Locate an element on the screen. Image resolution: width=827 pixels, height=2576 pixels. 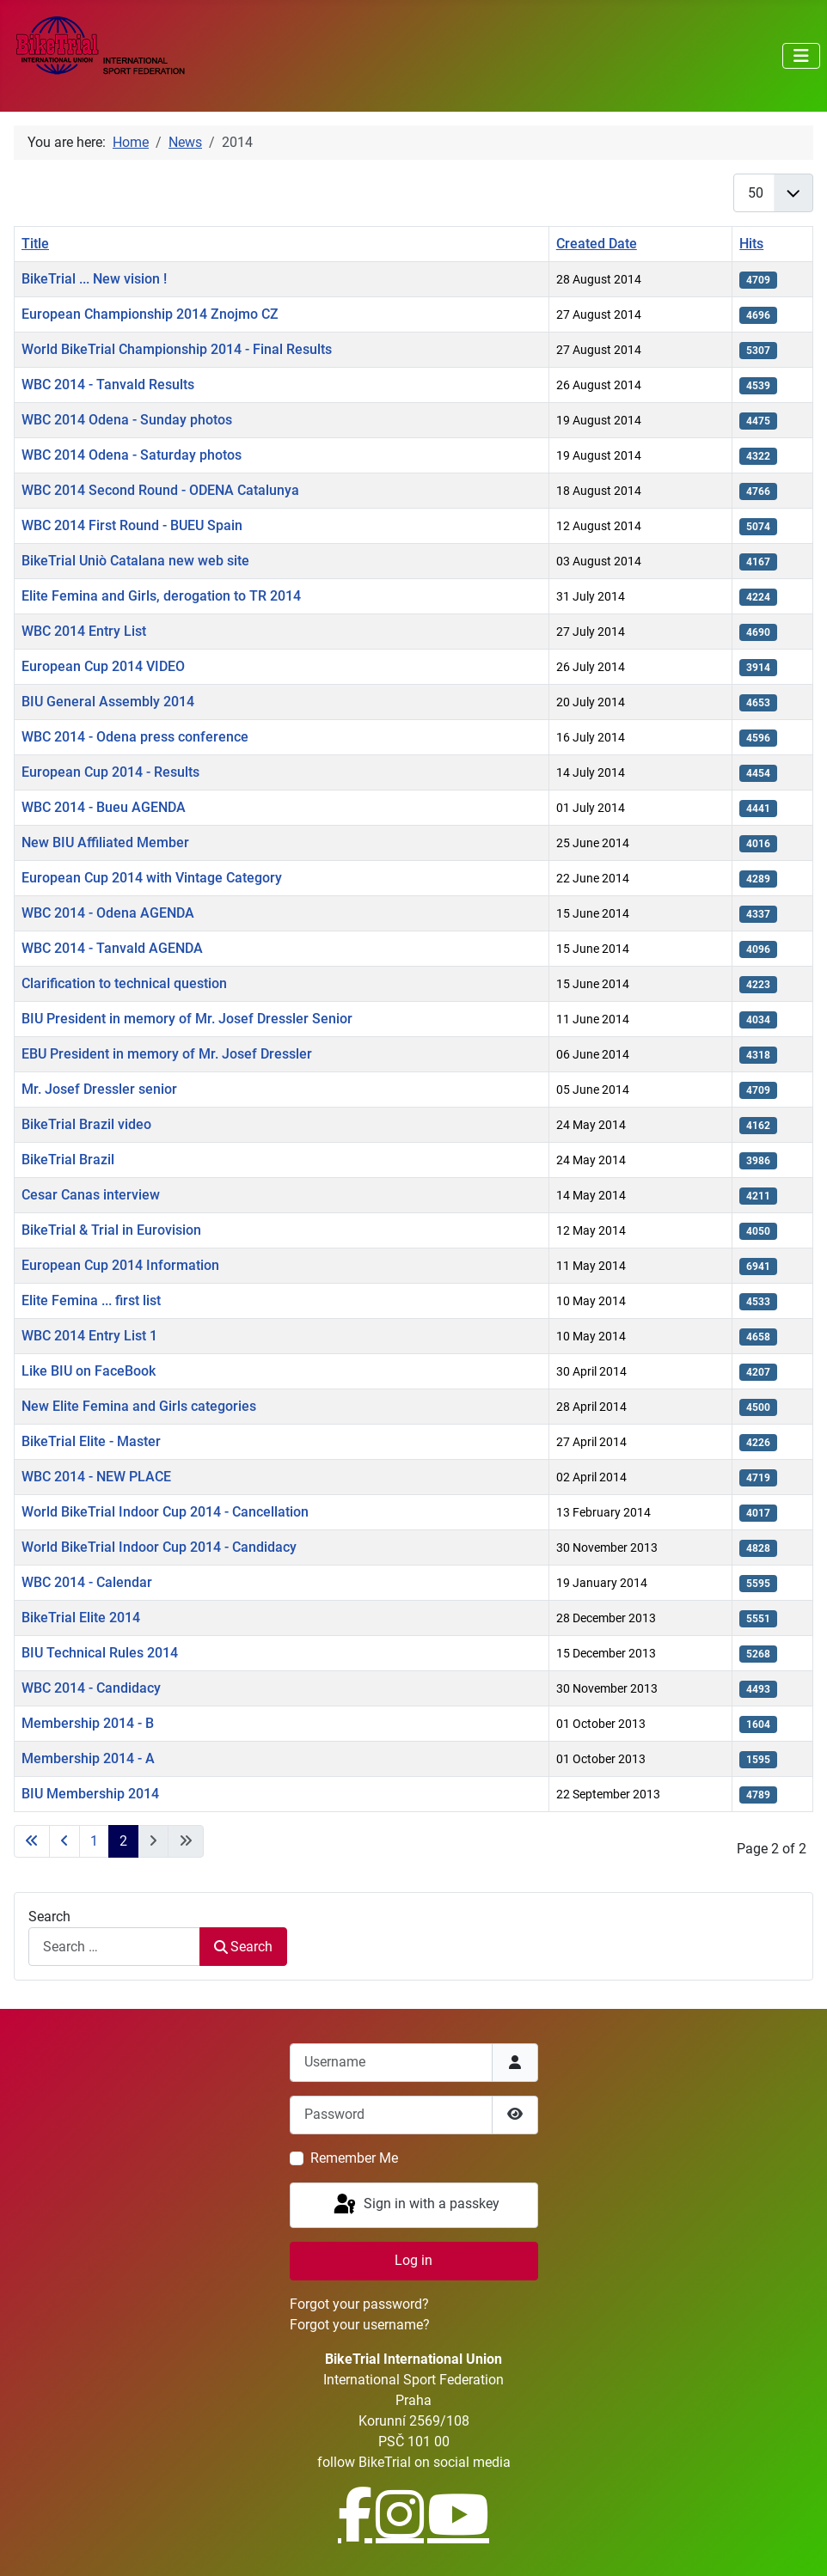
WBC 2014 - Tanvald Results is located at coordinates (107, 384).